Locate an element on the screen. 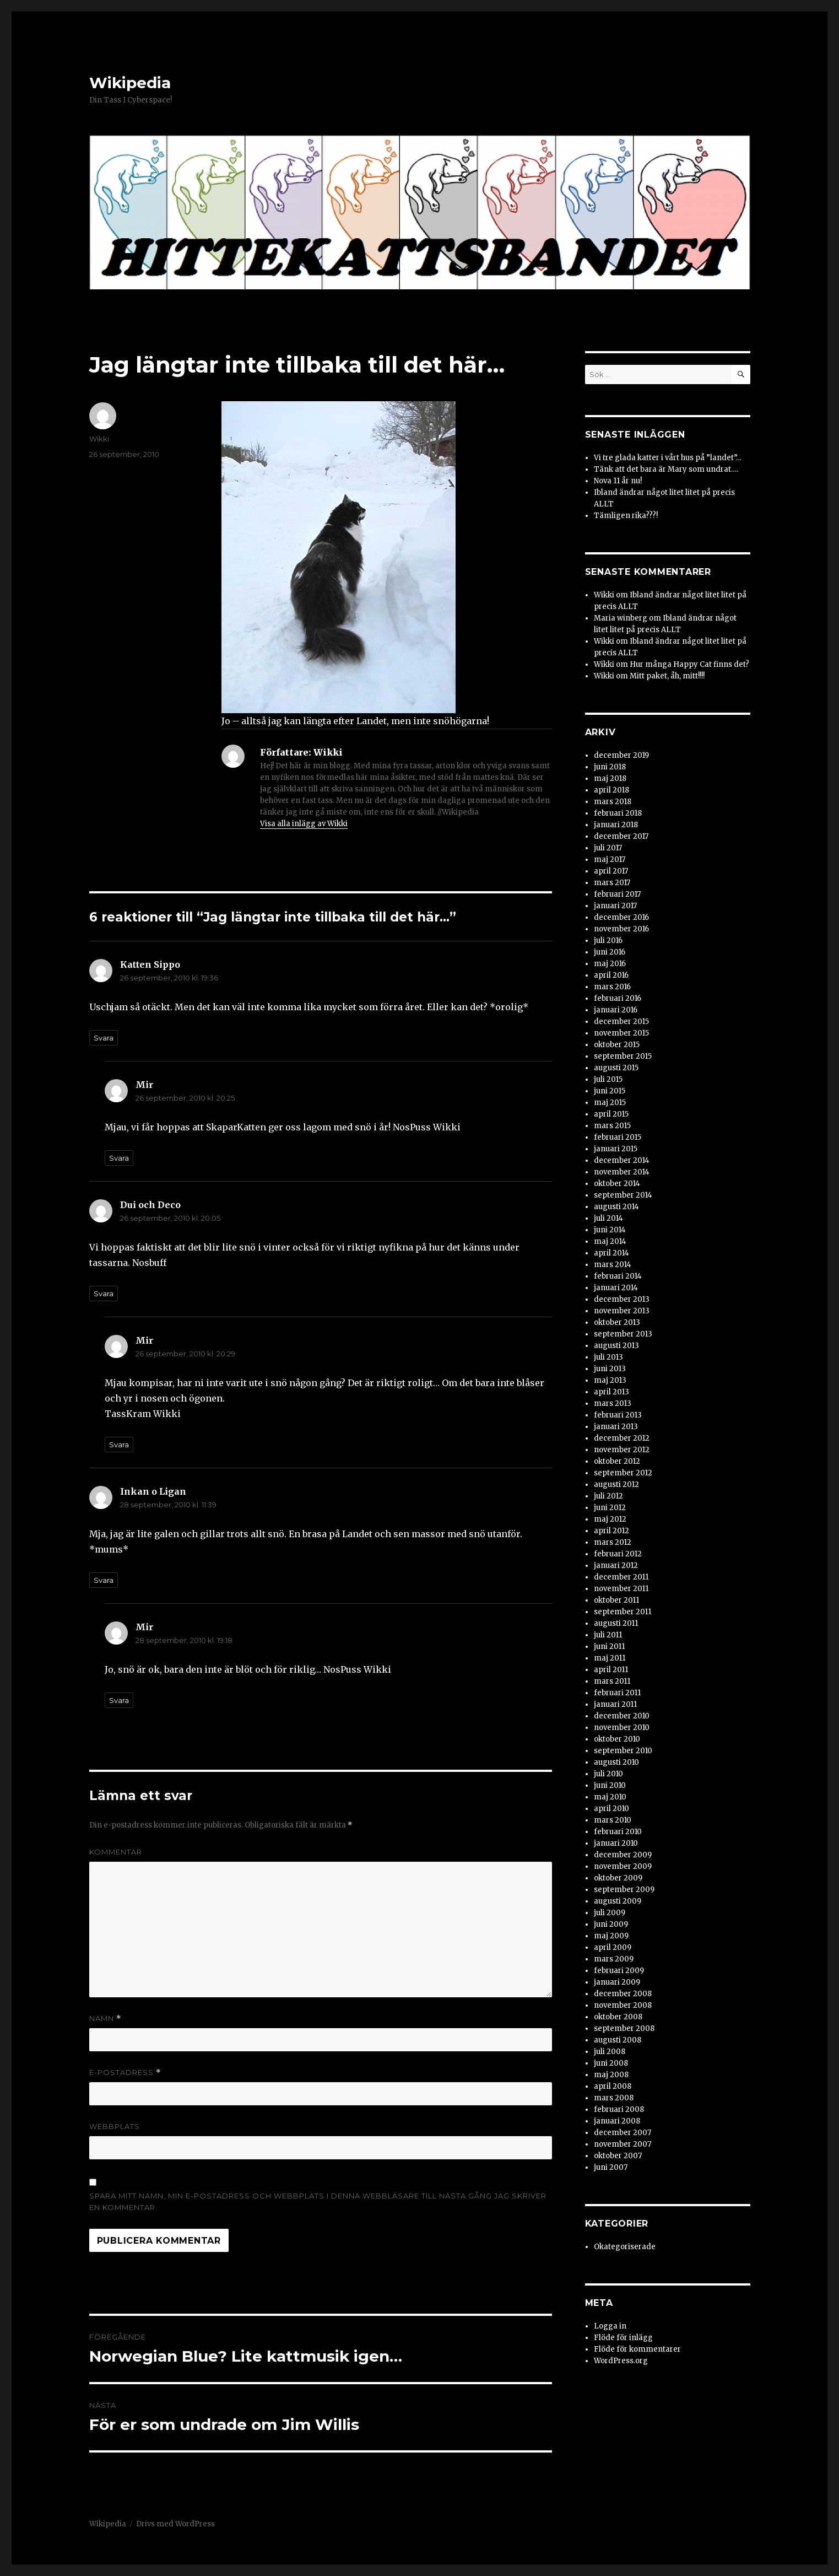 The width and height of the screenshot is (839, 2576). maj 2008 is located at coordinates (611, 2074).